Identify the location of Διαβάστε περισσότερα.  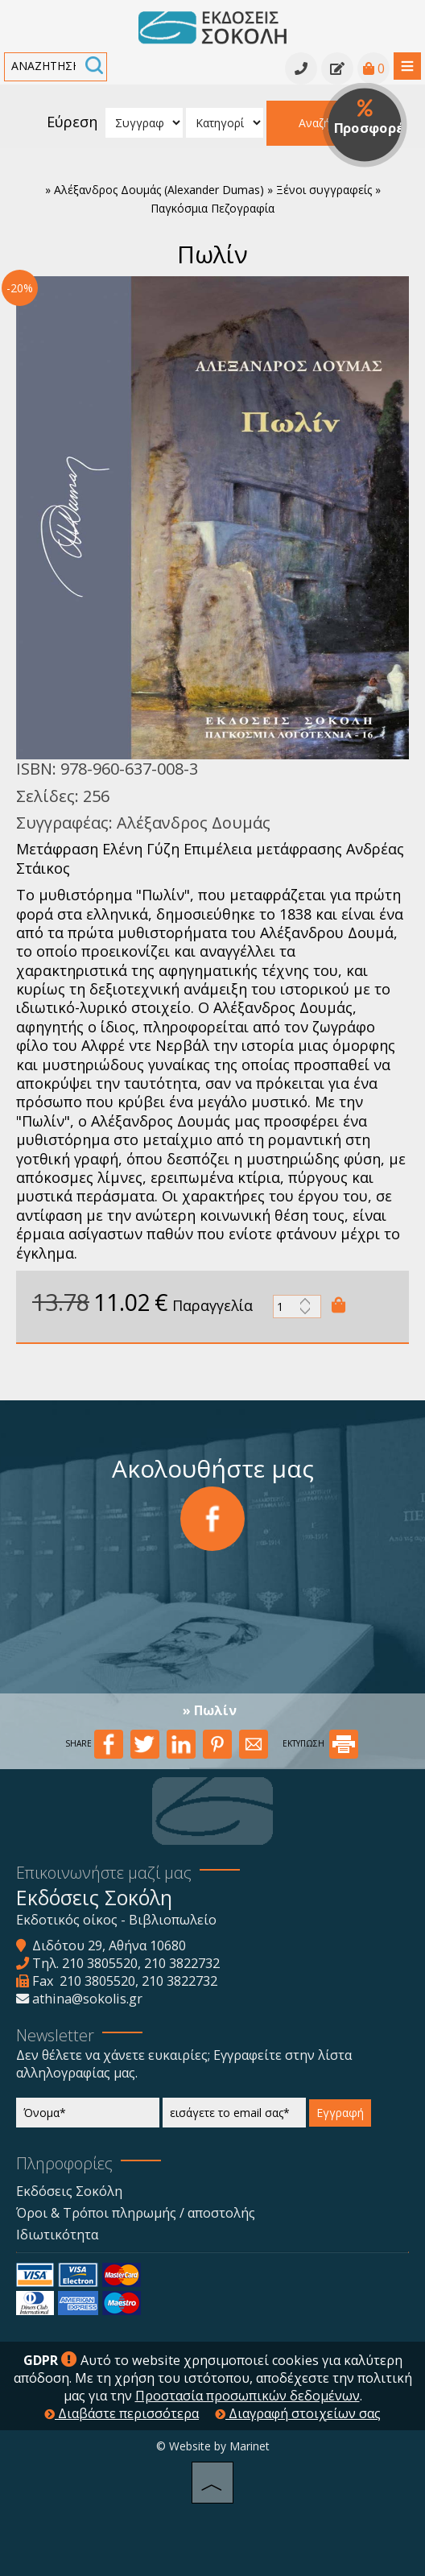
(121, 2413).